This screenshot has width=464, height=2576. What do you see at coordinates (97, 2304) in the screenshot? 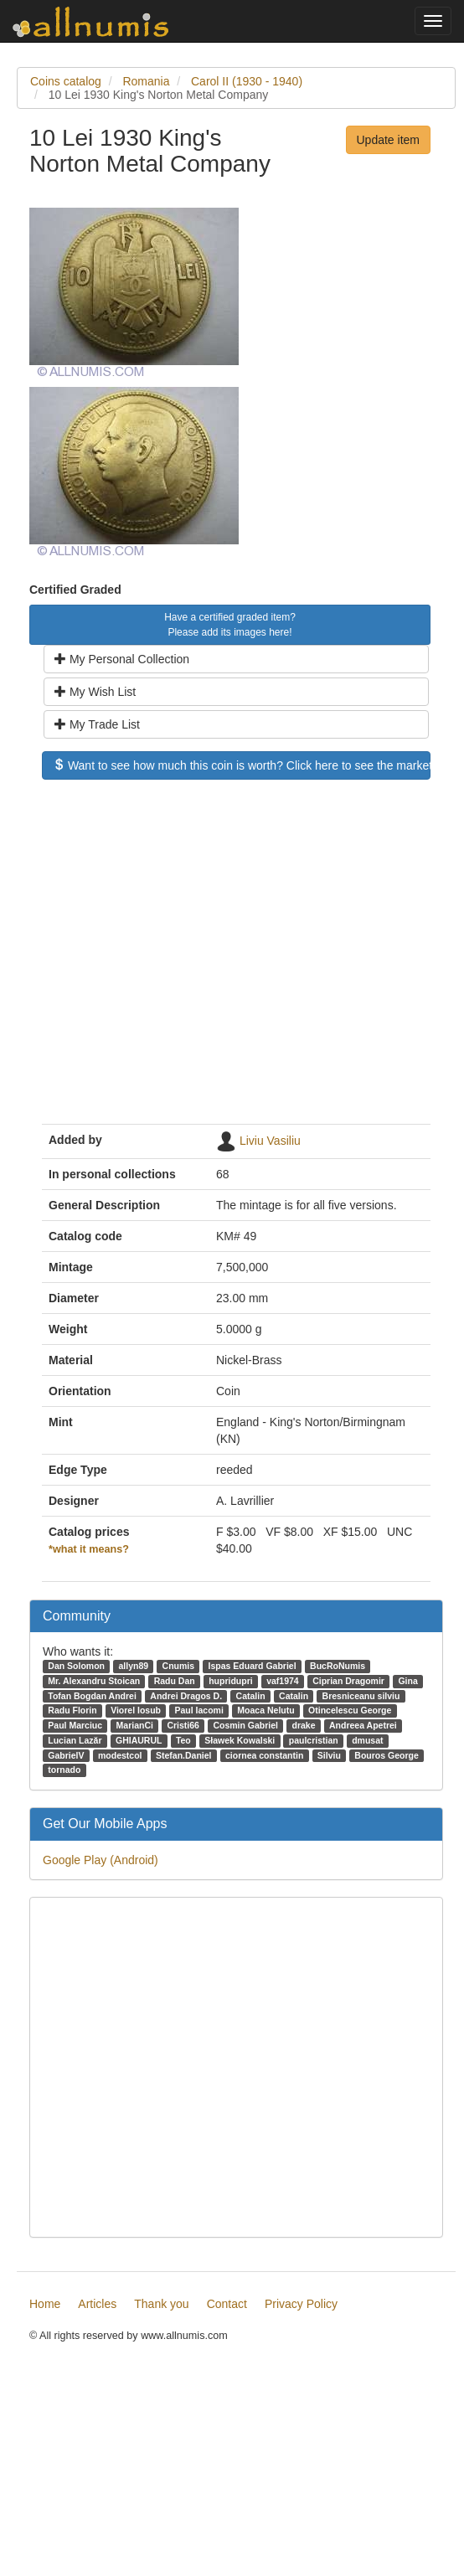
I see `Articles` at bounding box center [97, 2304].